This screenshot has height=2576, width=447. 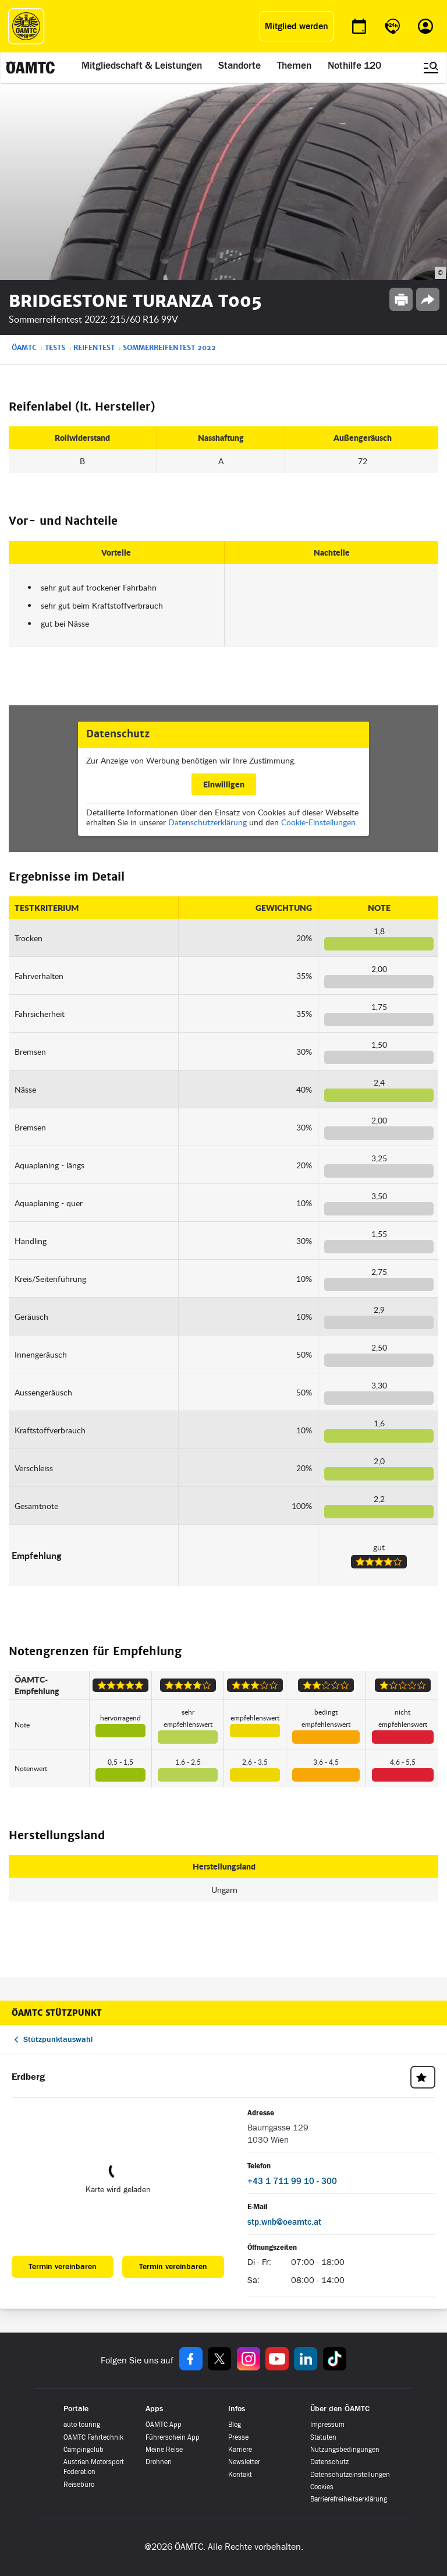 What do you see at coordinates (141, 65) in the screenshot?
I see `Mitgliedschaft & Leistungen` at bounding box center [141, 65].